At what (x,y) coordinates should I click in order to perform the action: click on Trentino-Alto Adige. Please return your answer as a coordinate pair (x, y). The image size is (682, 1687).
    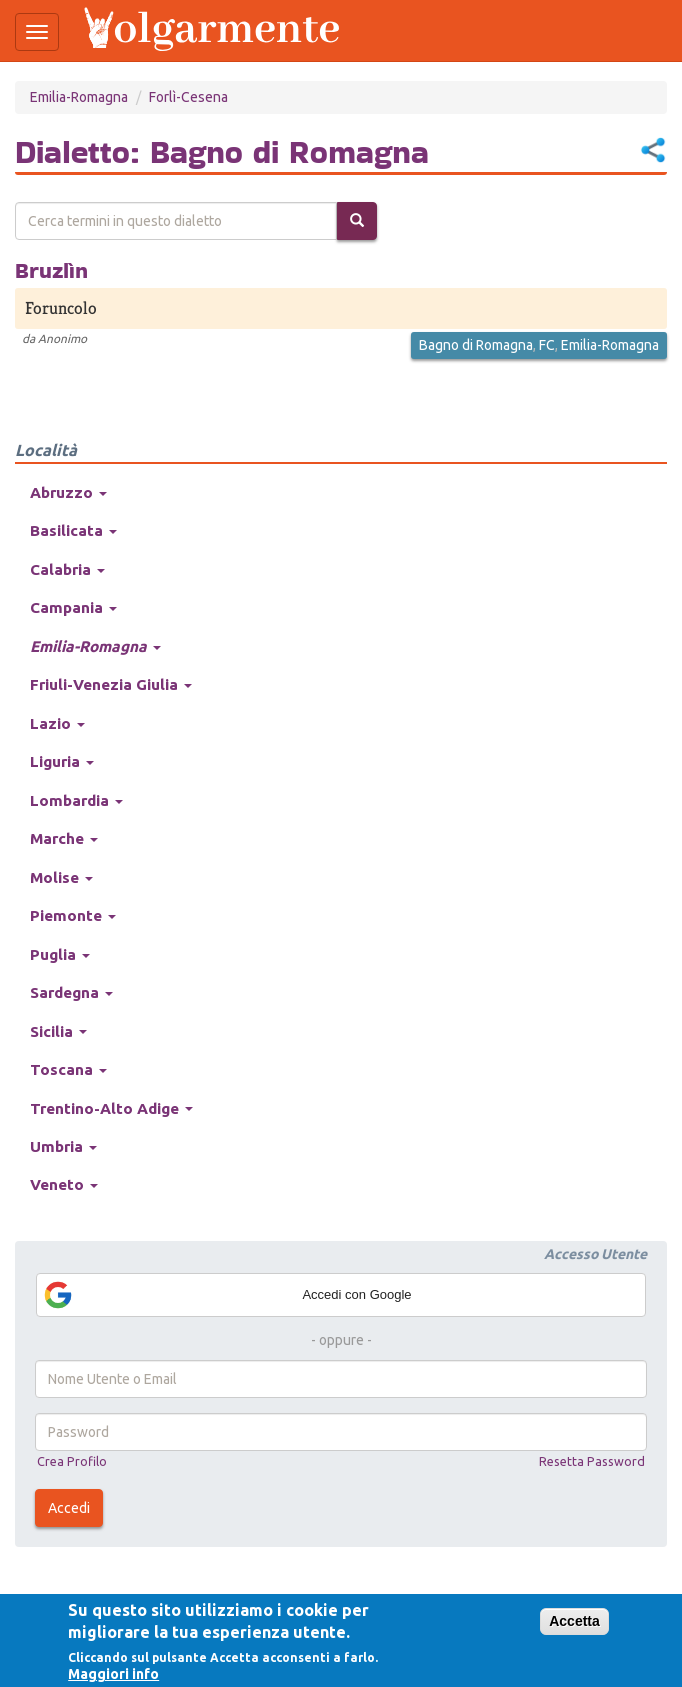
    Looking at the image, I should click on (111, 1108).